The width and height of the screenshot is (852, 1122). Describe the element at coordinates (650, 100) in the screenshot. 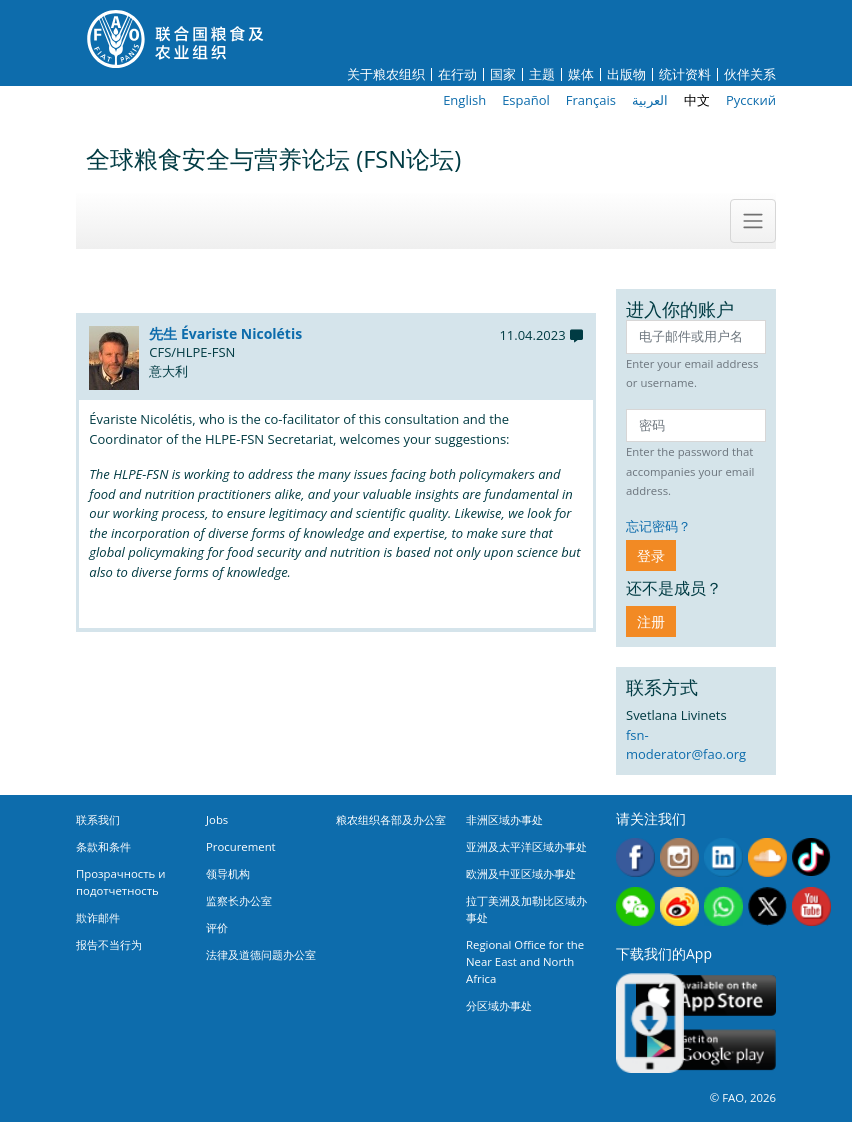

I see `العربية` at that location.